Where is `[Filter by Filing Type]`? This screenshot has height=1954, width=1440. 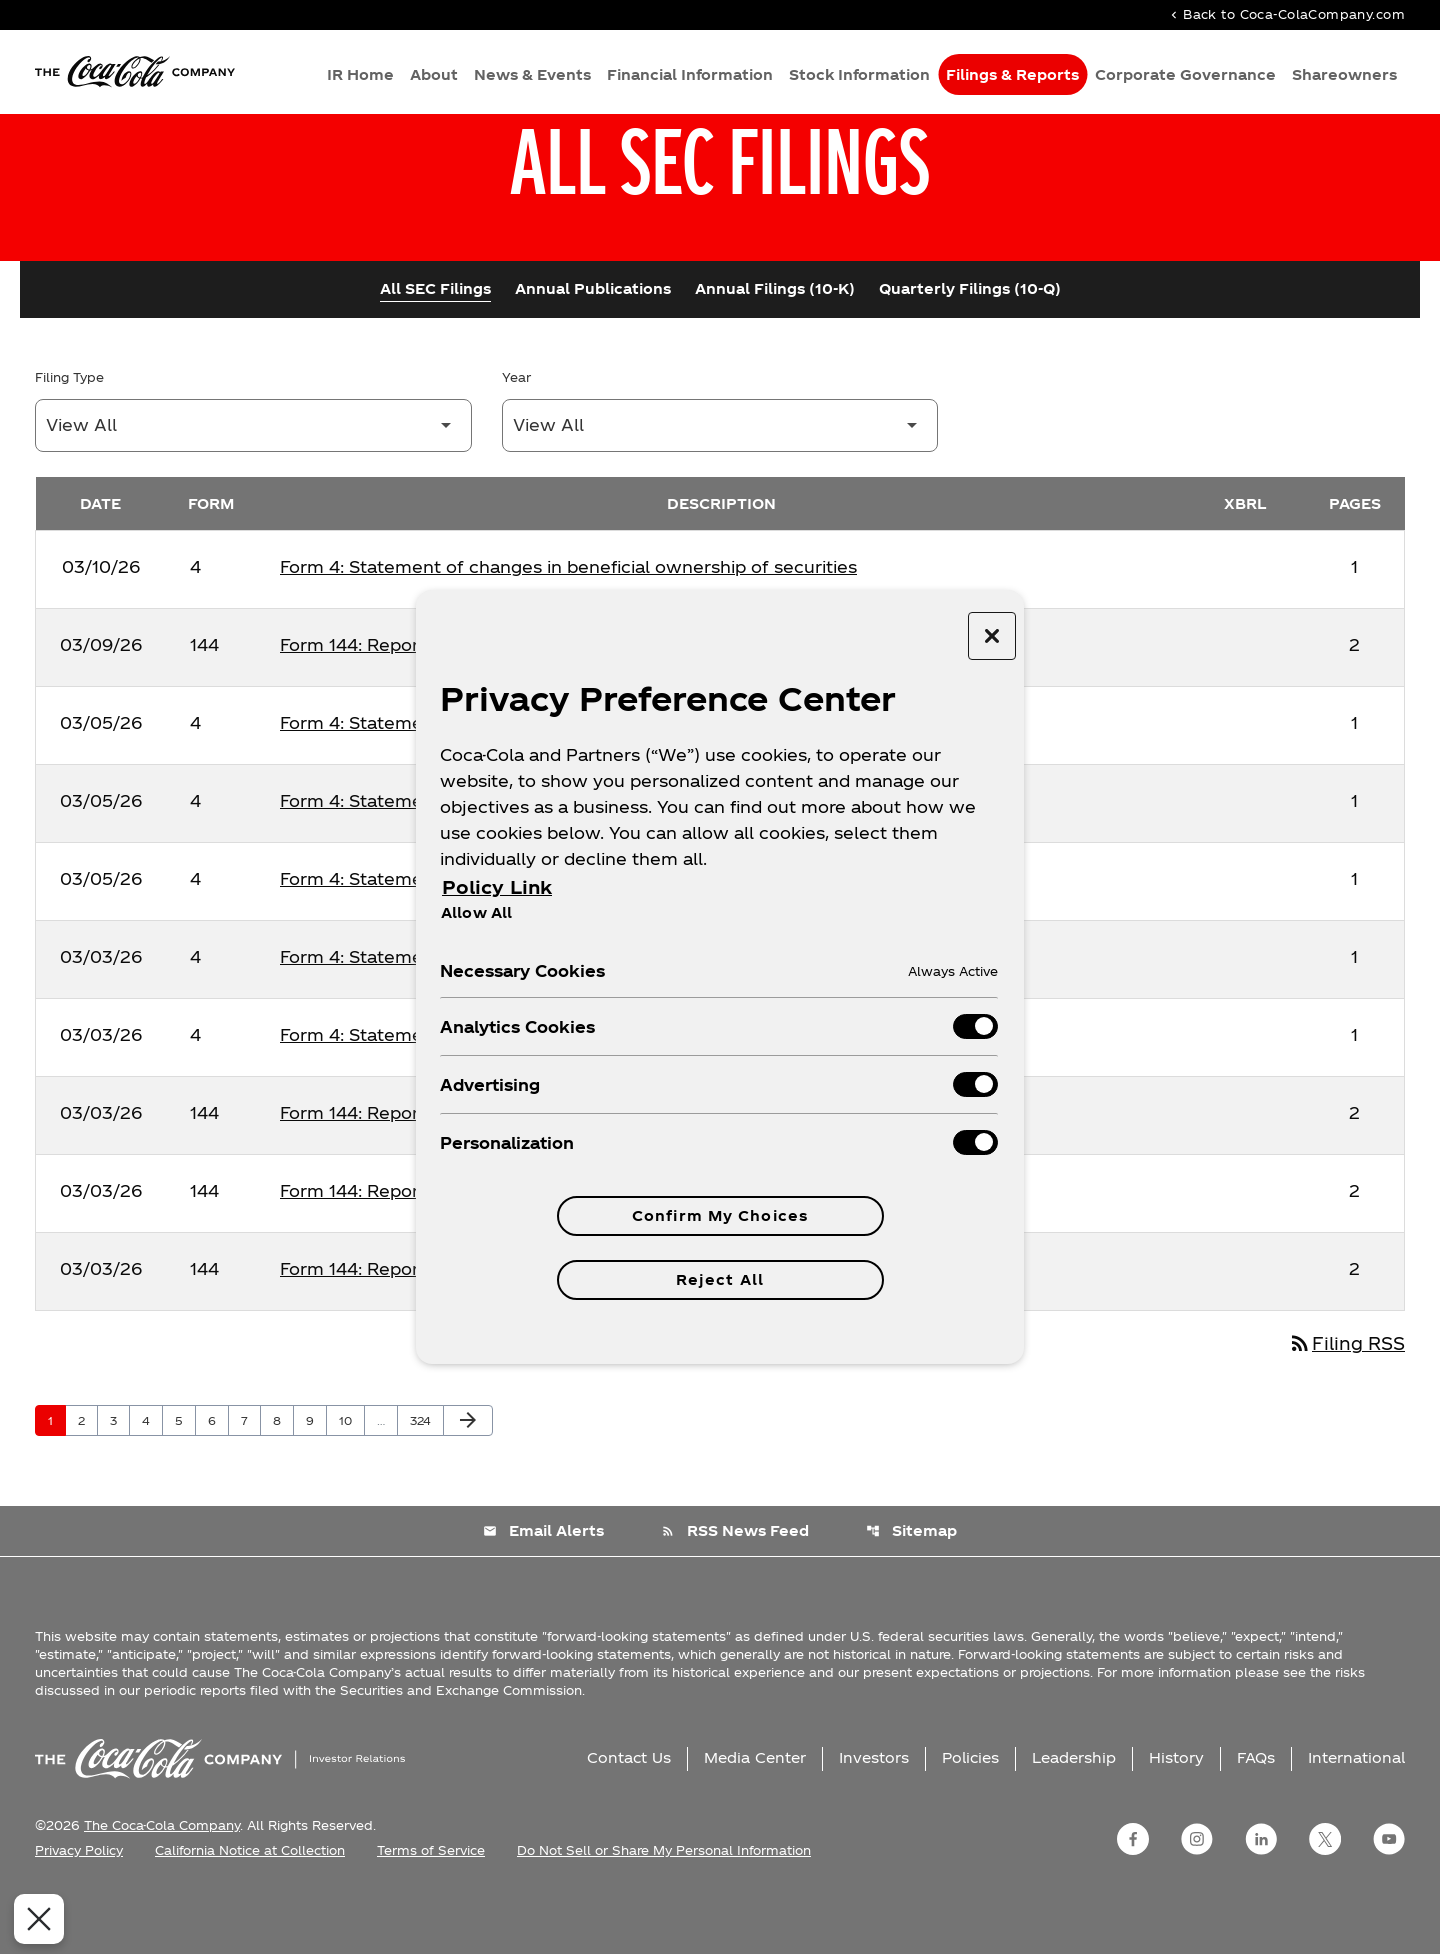
[Filter by Filing Type] is located at coordinates (253, 479).